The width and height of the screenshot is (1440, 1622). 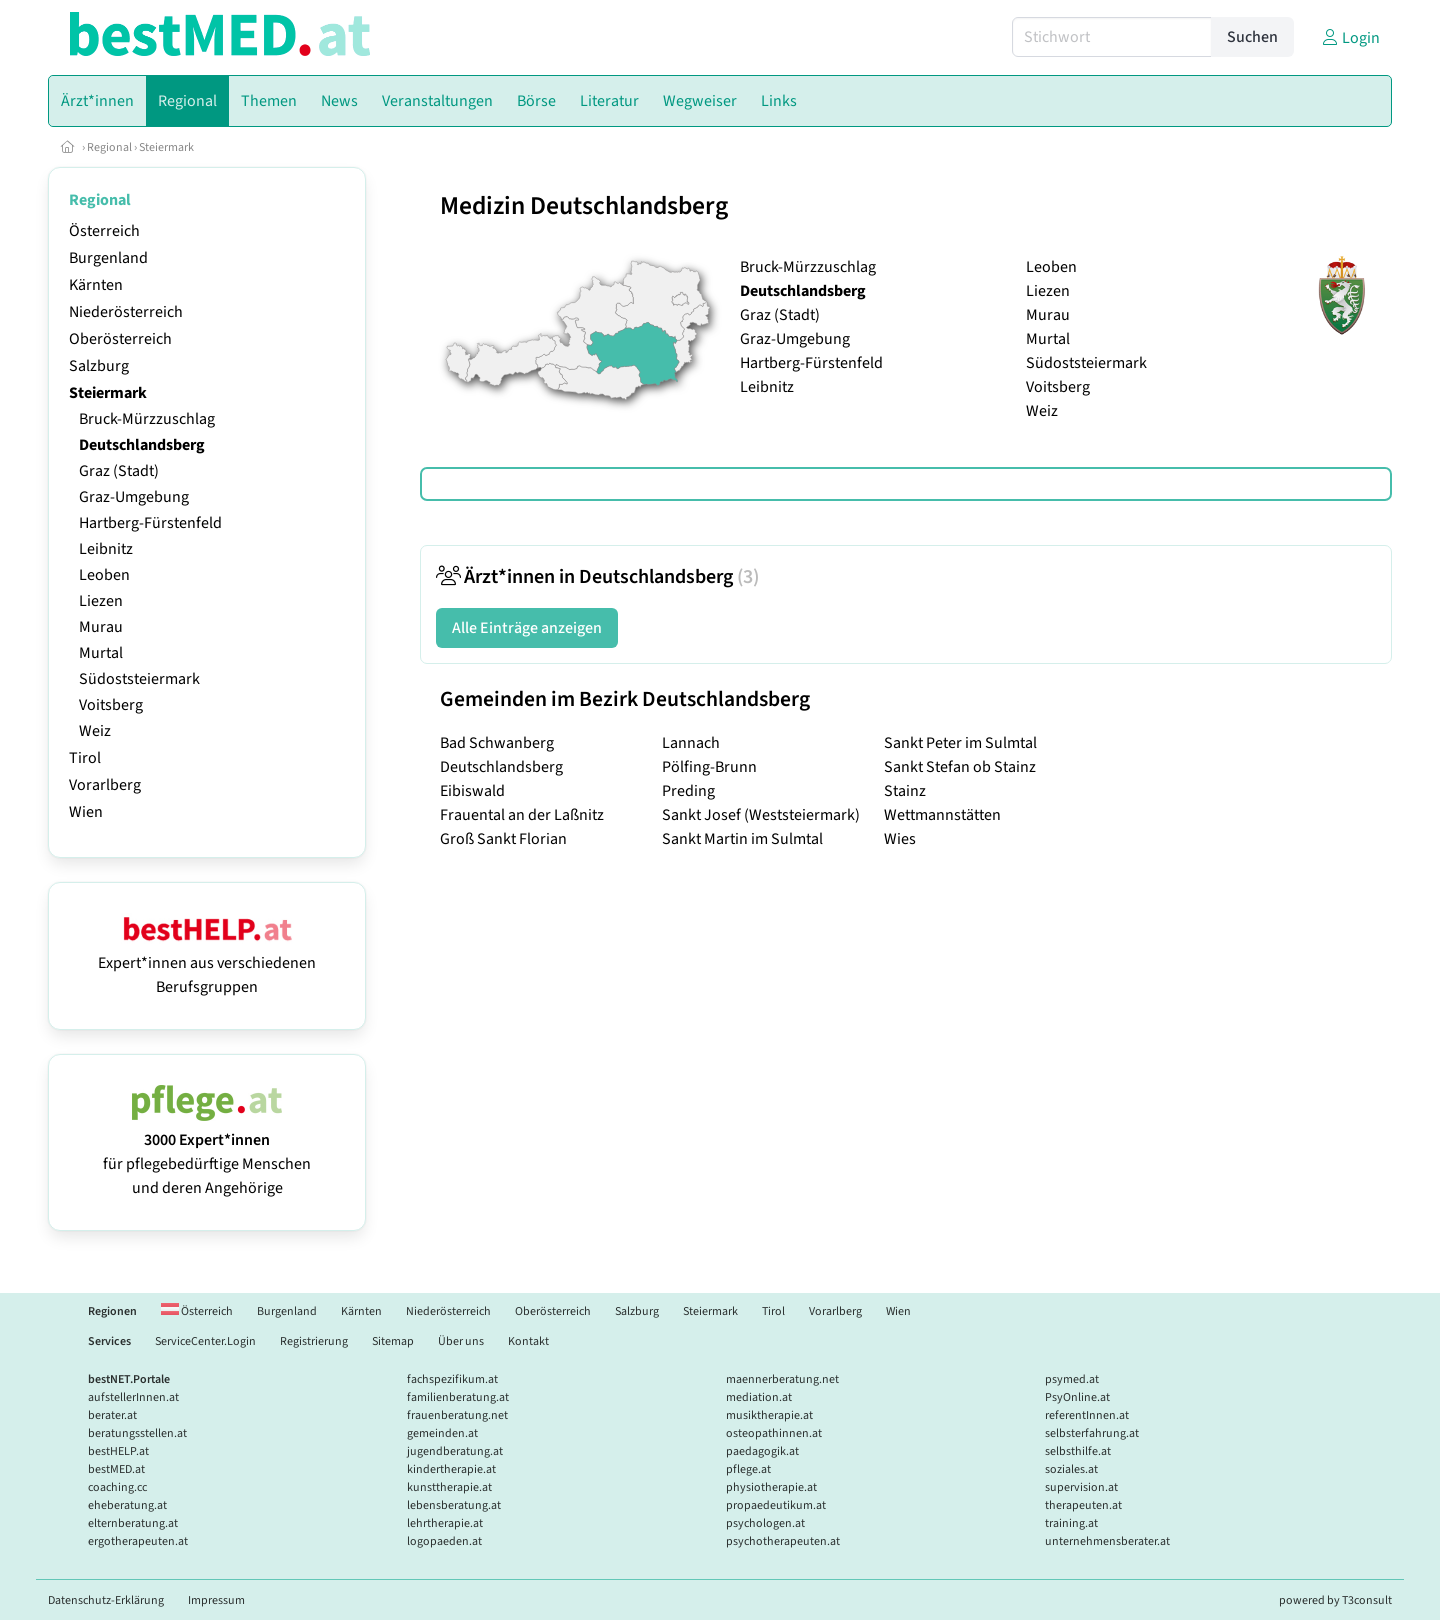 I want to click on Oberösterreich, so click(x=120, y=339).